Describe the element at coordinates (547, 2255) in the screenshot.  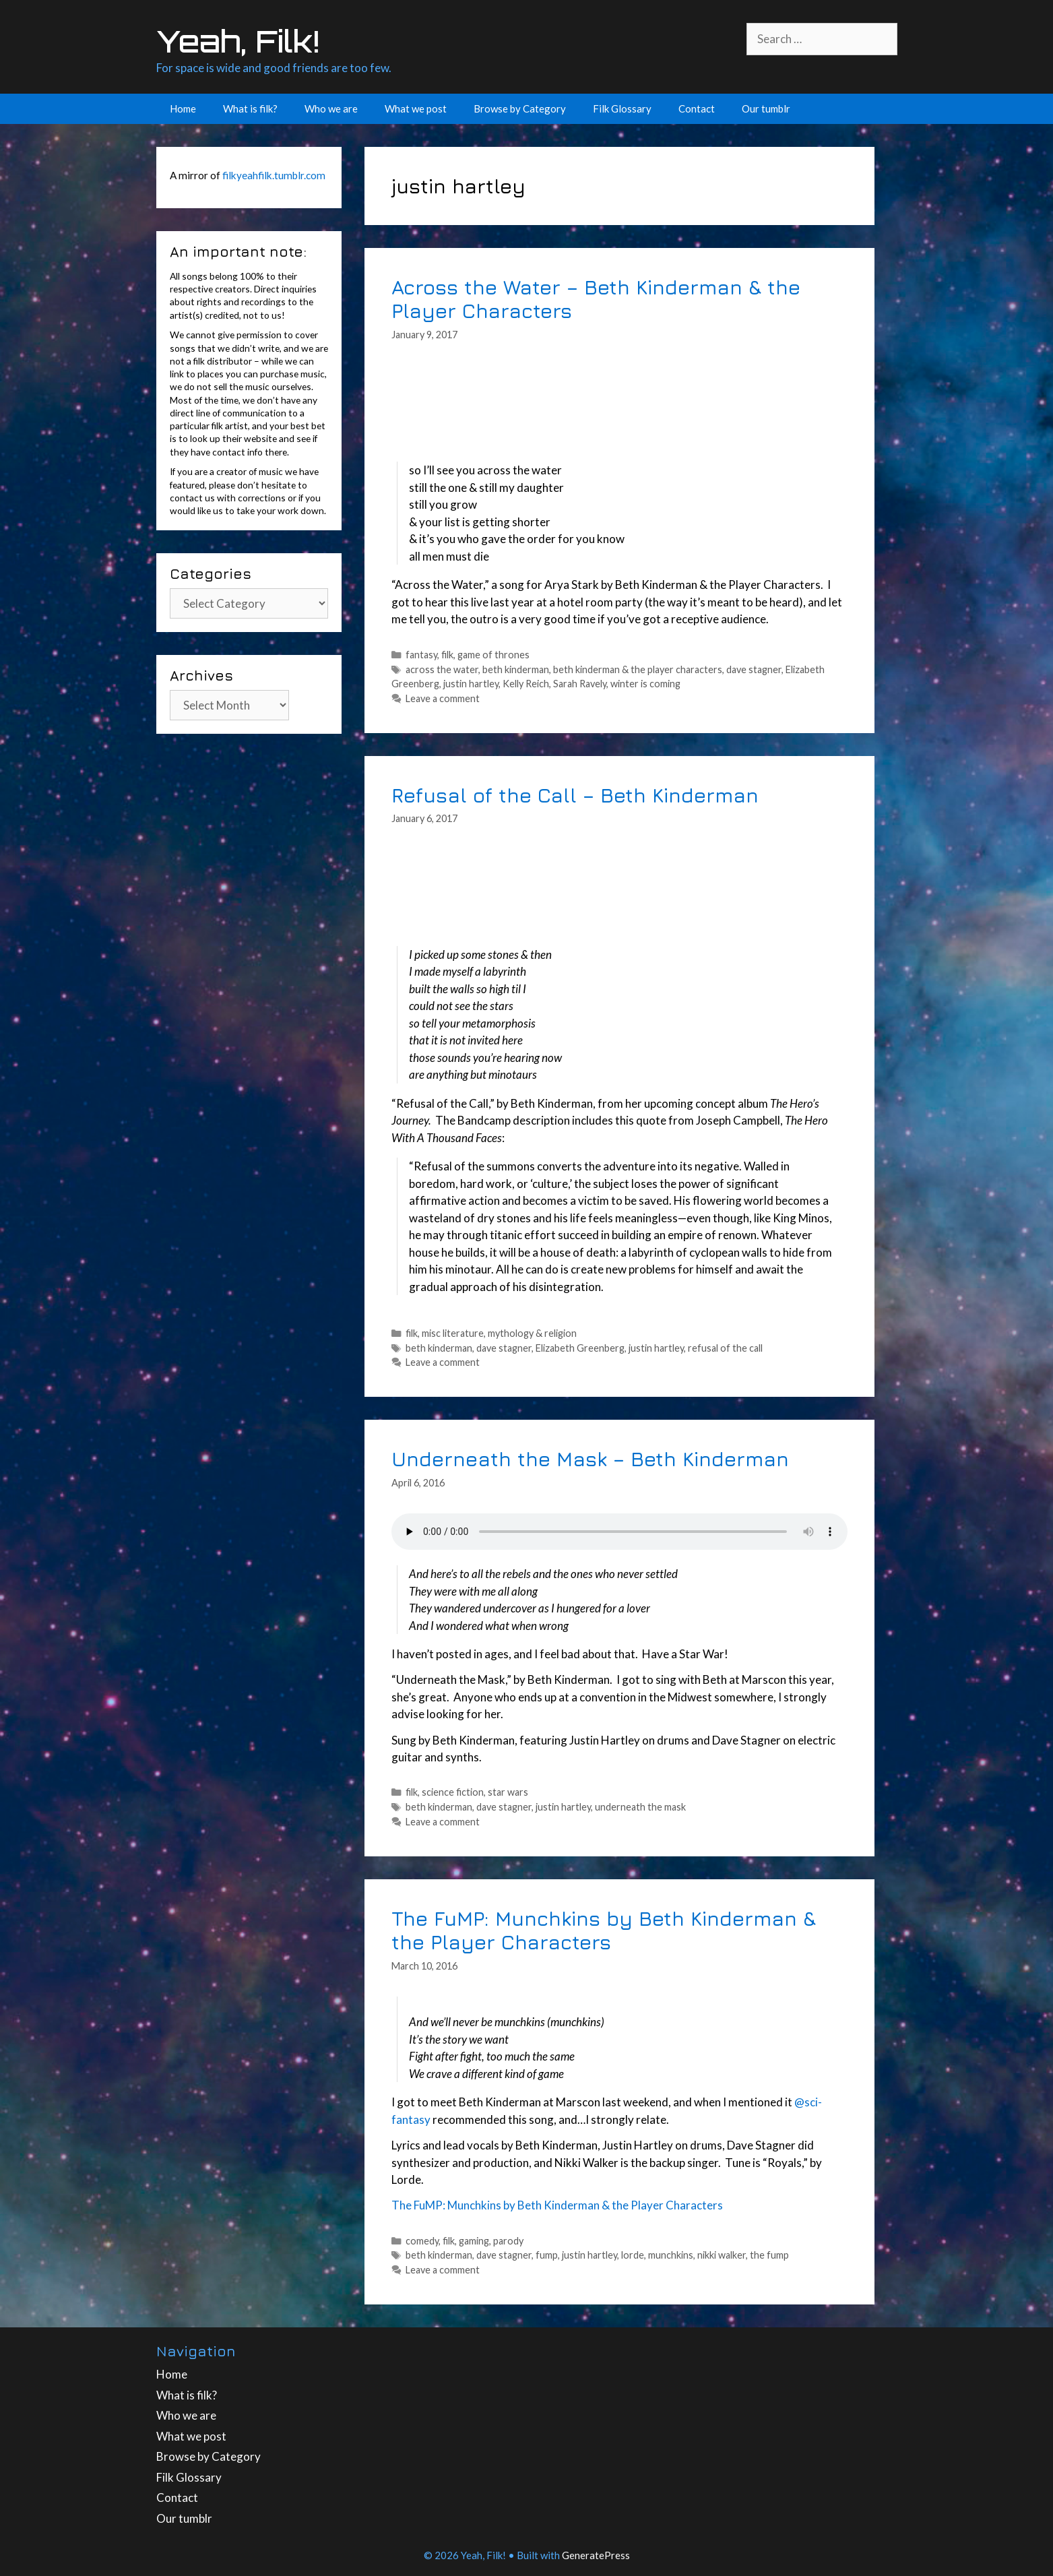
I see `fump` at that location.